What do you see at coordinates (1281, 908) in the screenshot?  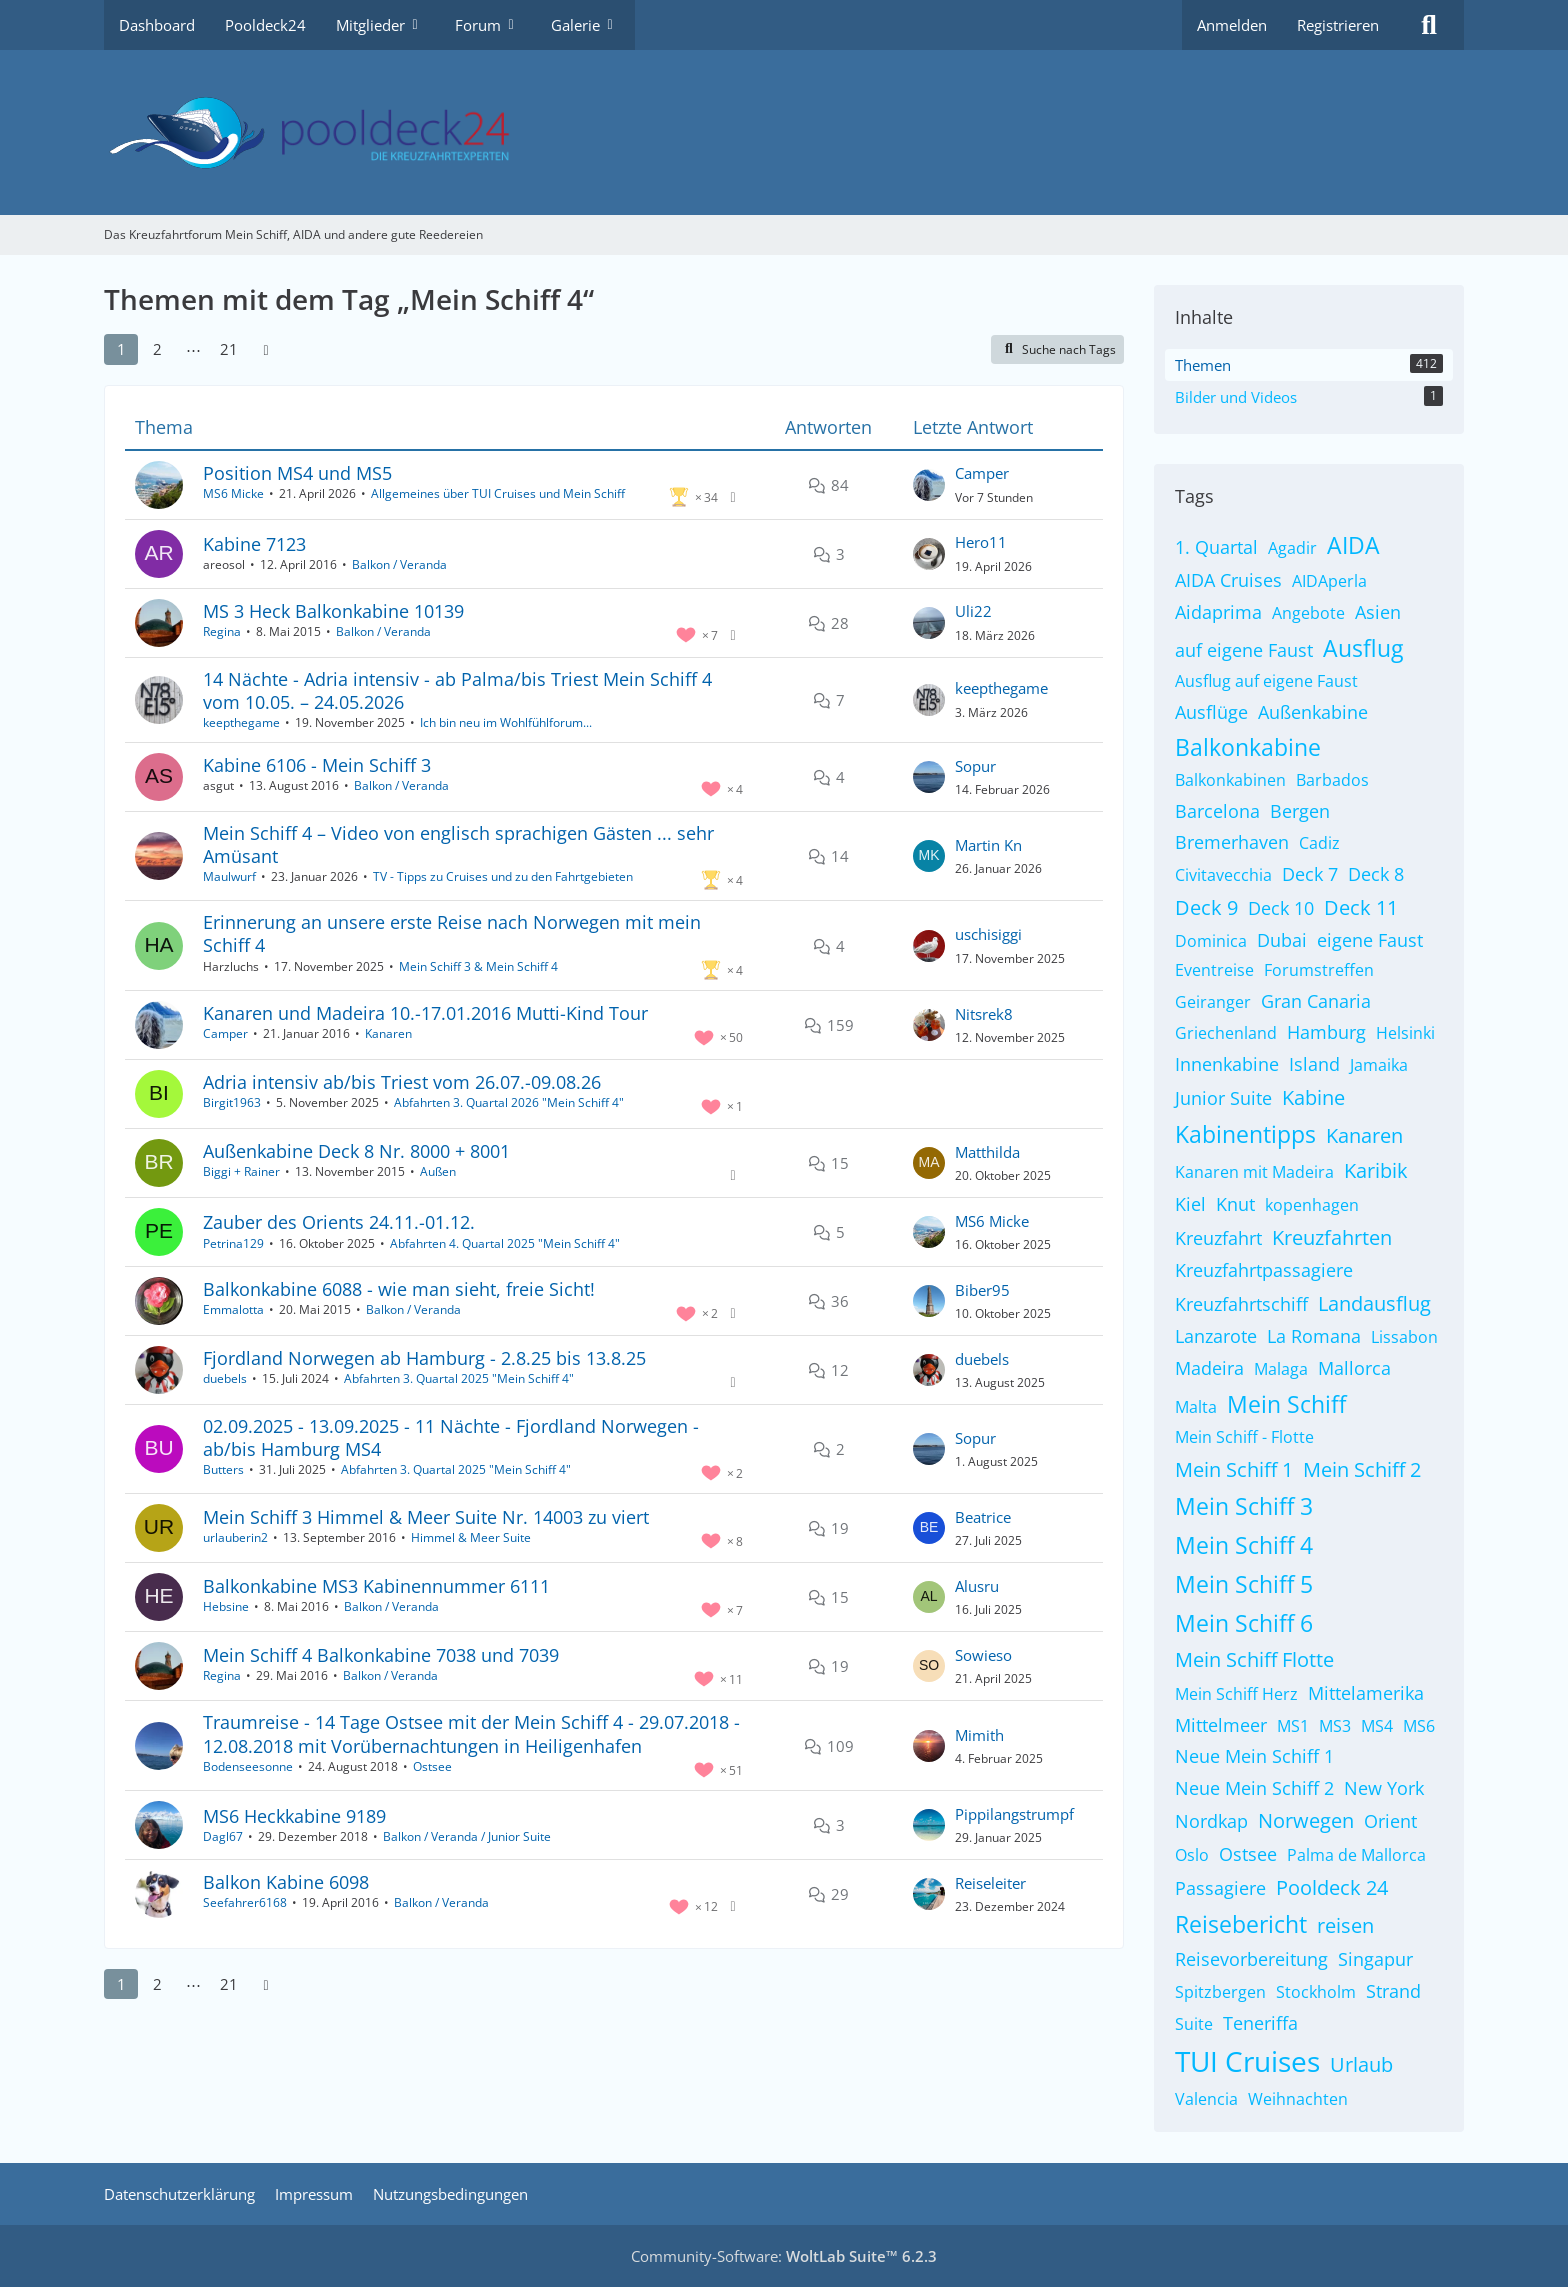 I see `Deck 10` at bounding box center [1281, 908].